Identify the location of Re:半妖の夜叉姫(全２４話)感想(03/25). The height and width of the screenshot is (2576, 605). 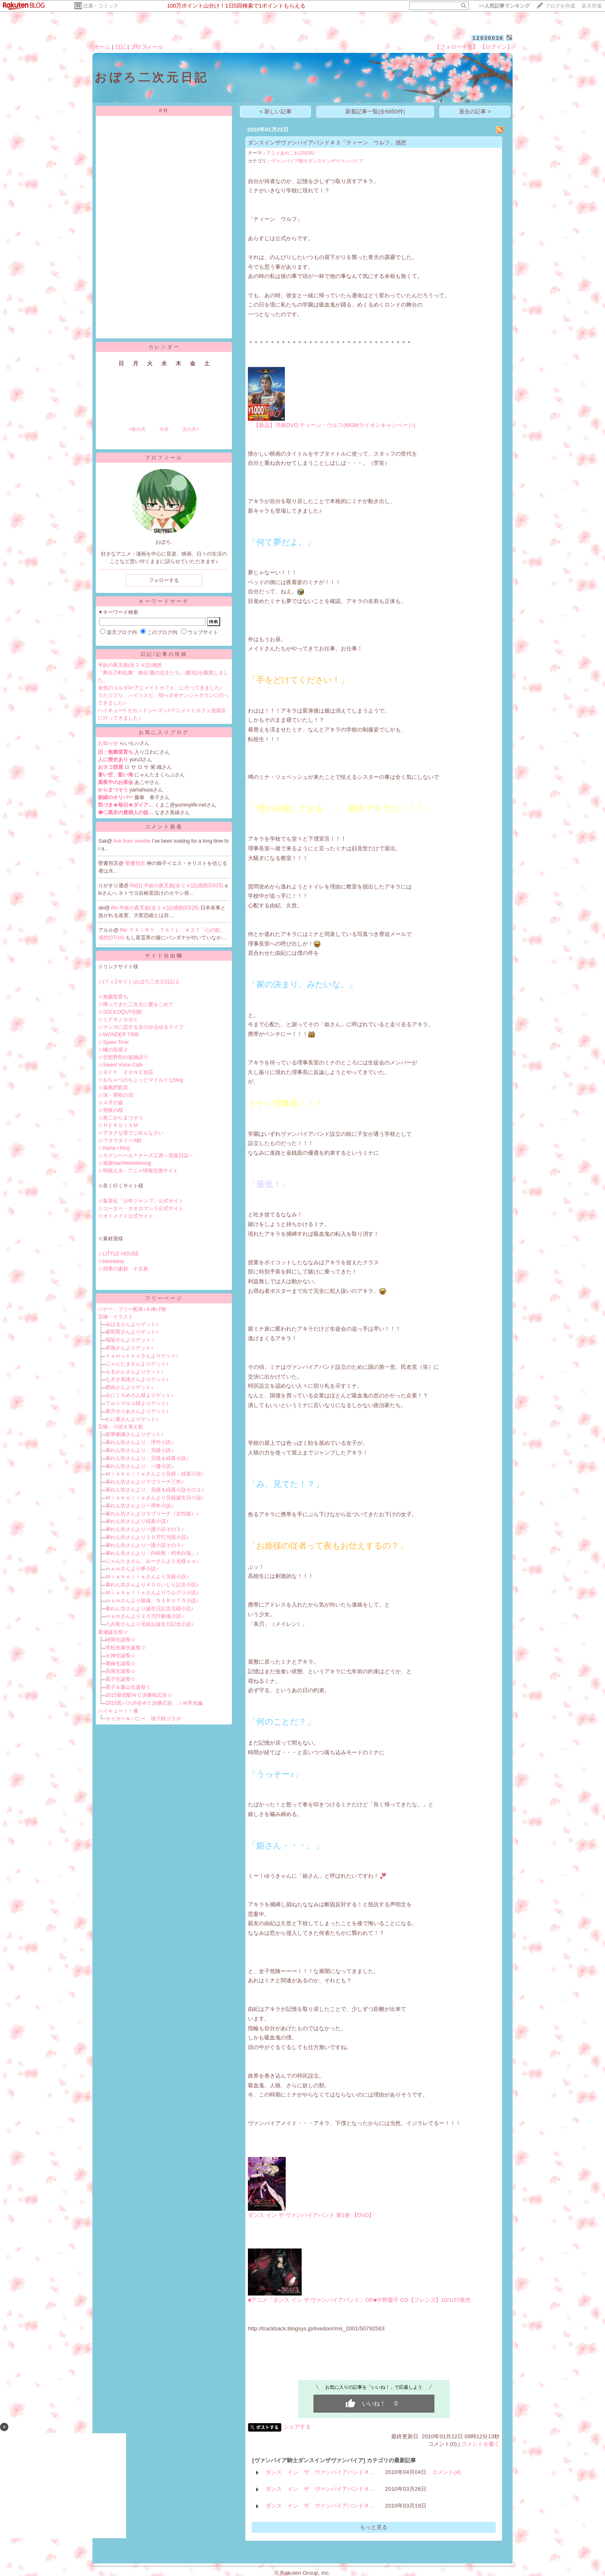
(155, 908).